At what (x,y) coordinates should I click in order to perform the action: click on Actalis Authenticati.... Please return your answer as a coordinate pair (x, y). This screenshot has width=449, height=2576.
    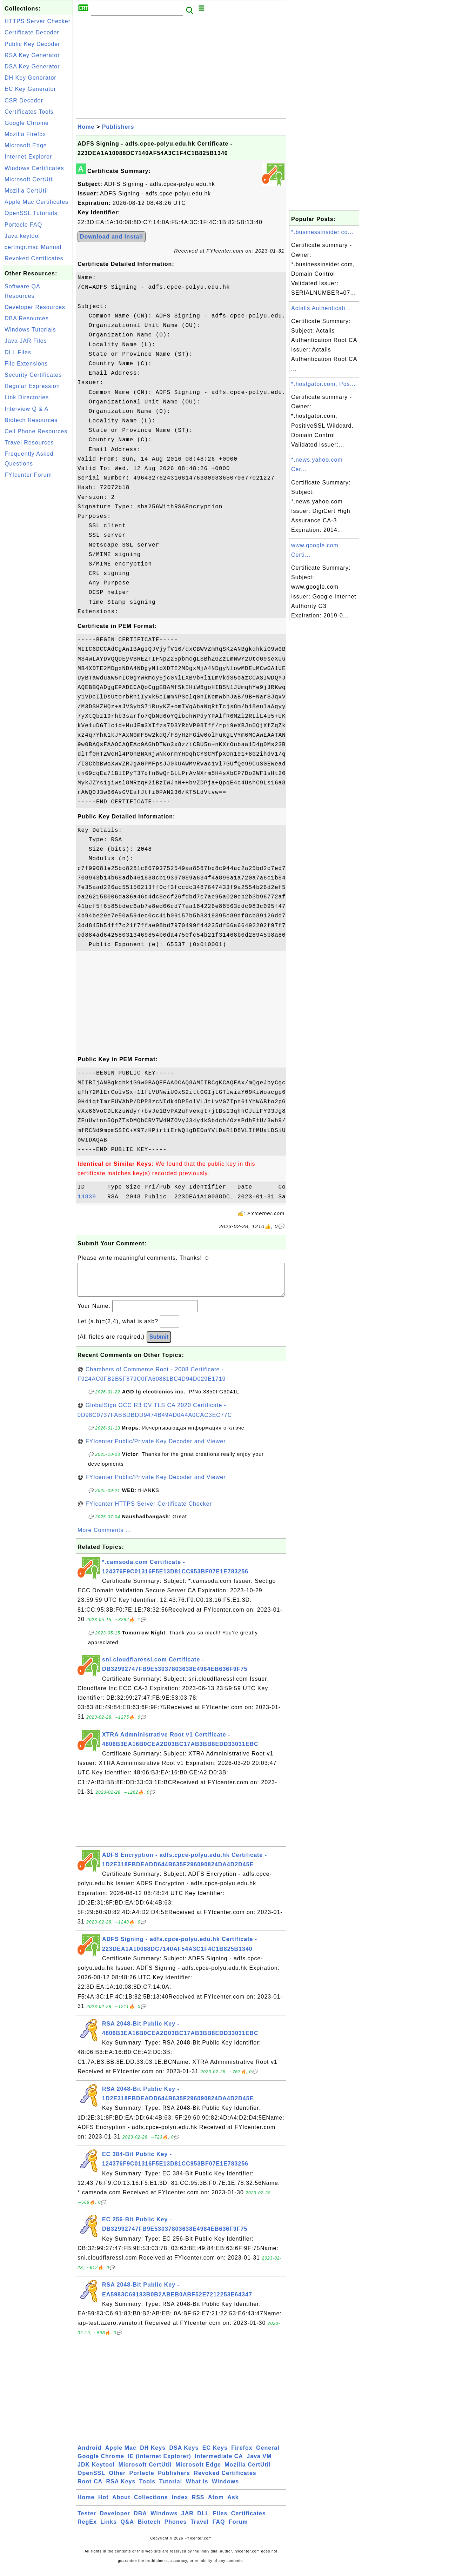
    Looking at the image, I should click on (321, 308).